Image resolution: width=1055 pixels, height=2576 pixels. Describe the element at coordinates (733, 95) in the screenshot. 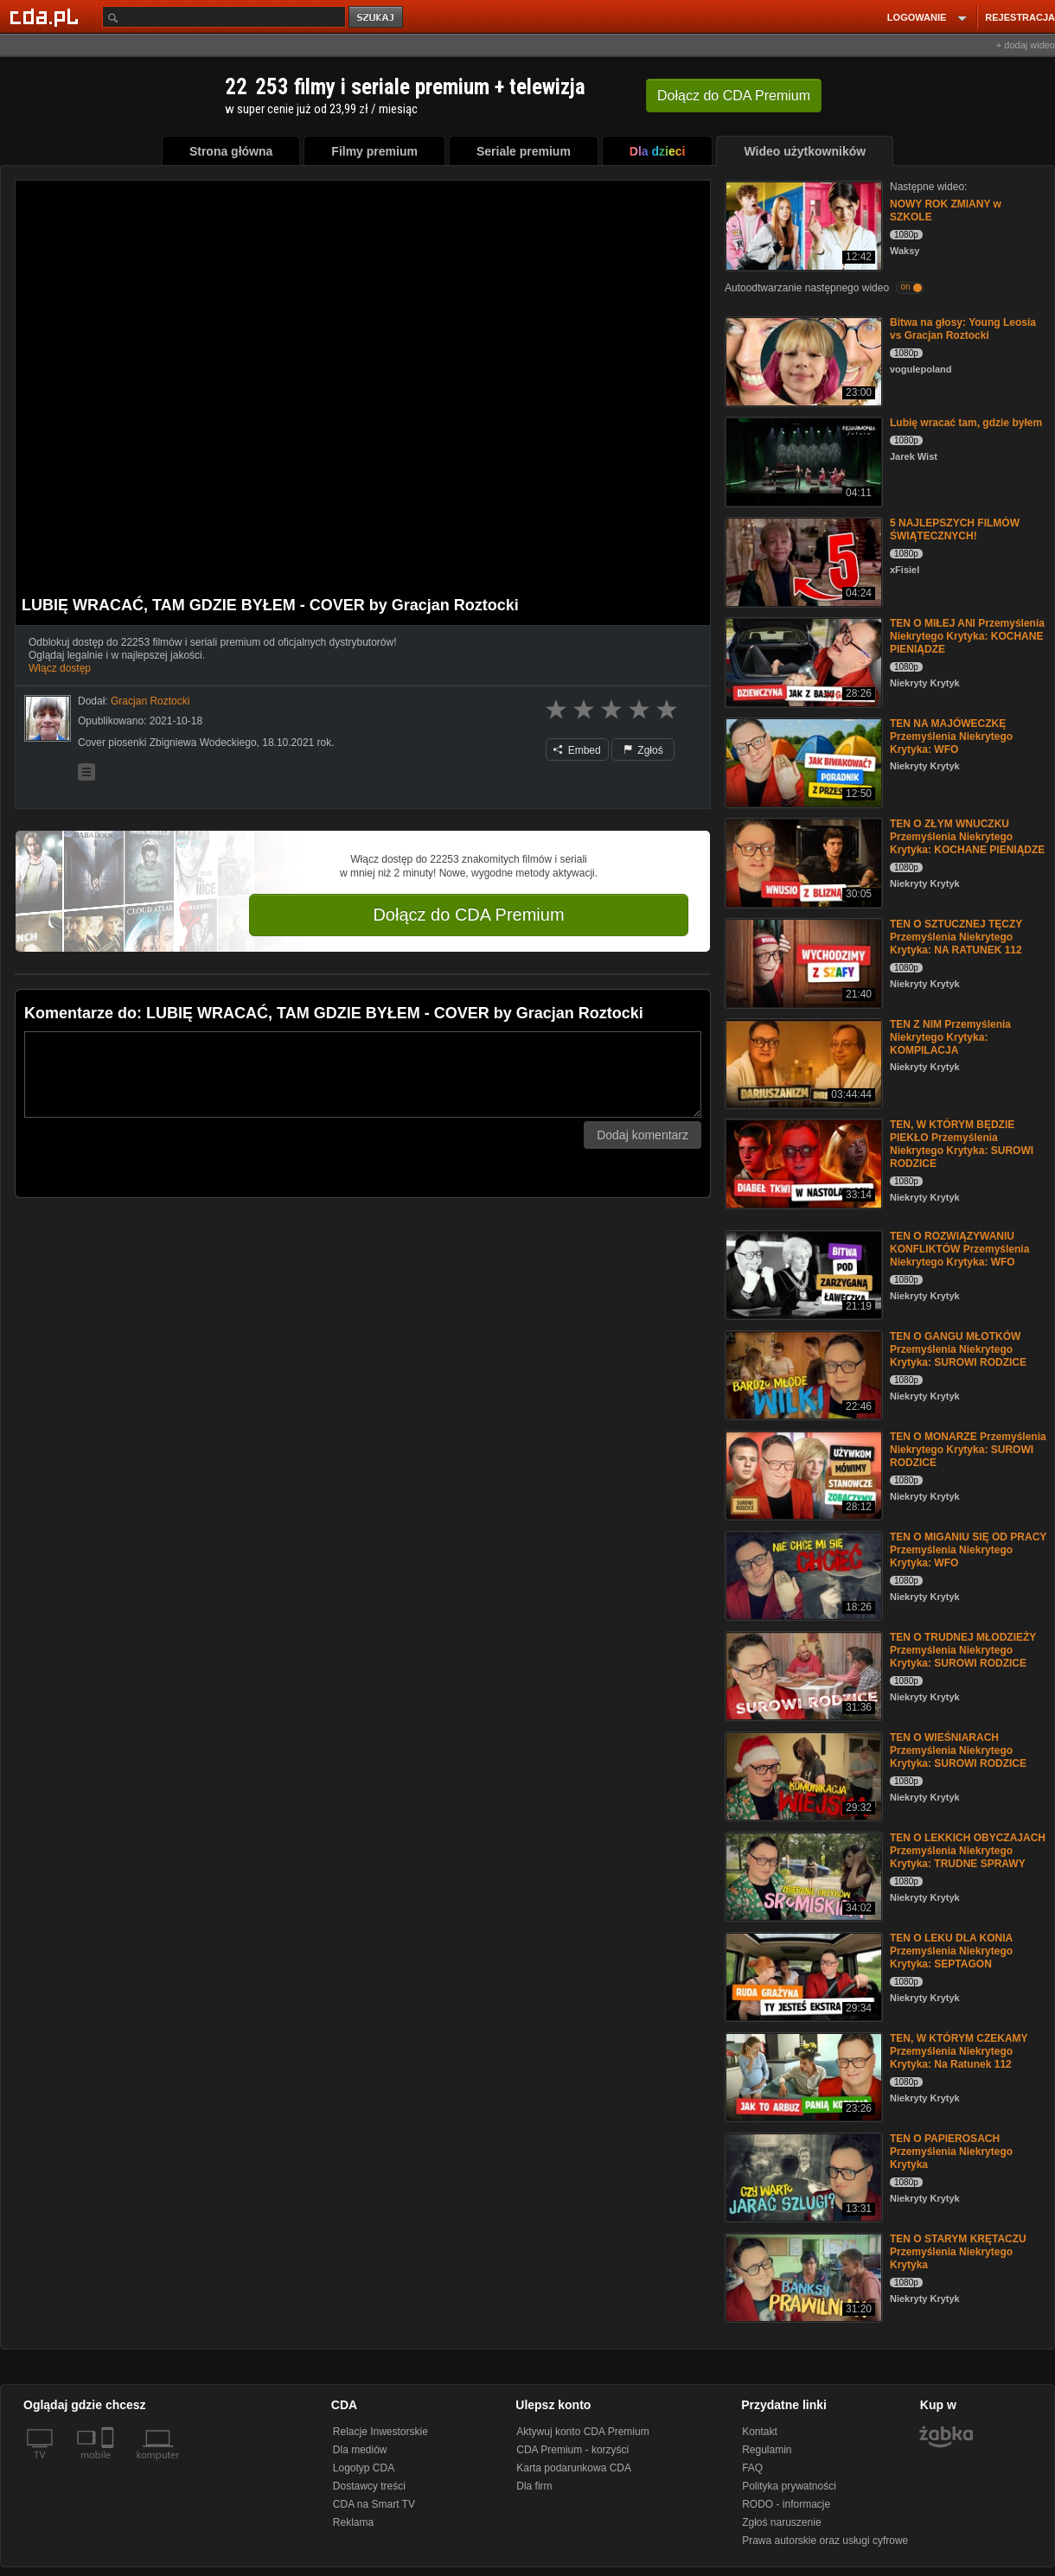

I see `Dołącz` at that location.